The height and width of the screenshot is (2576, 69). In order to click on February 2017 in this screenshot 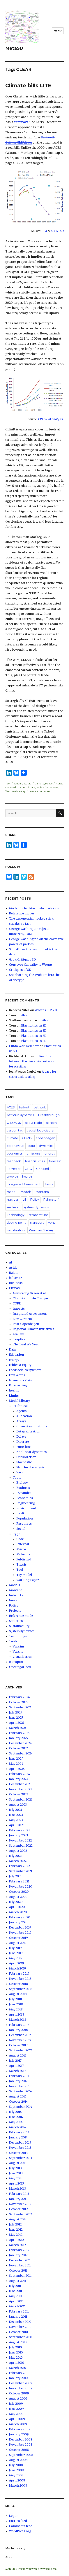, I will do `click(19, 2076)`.